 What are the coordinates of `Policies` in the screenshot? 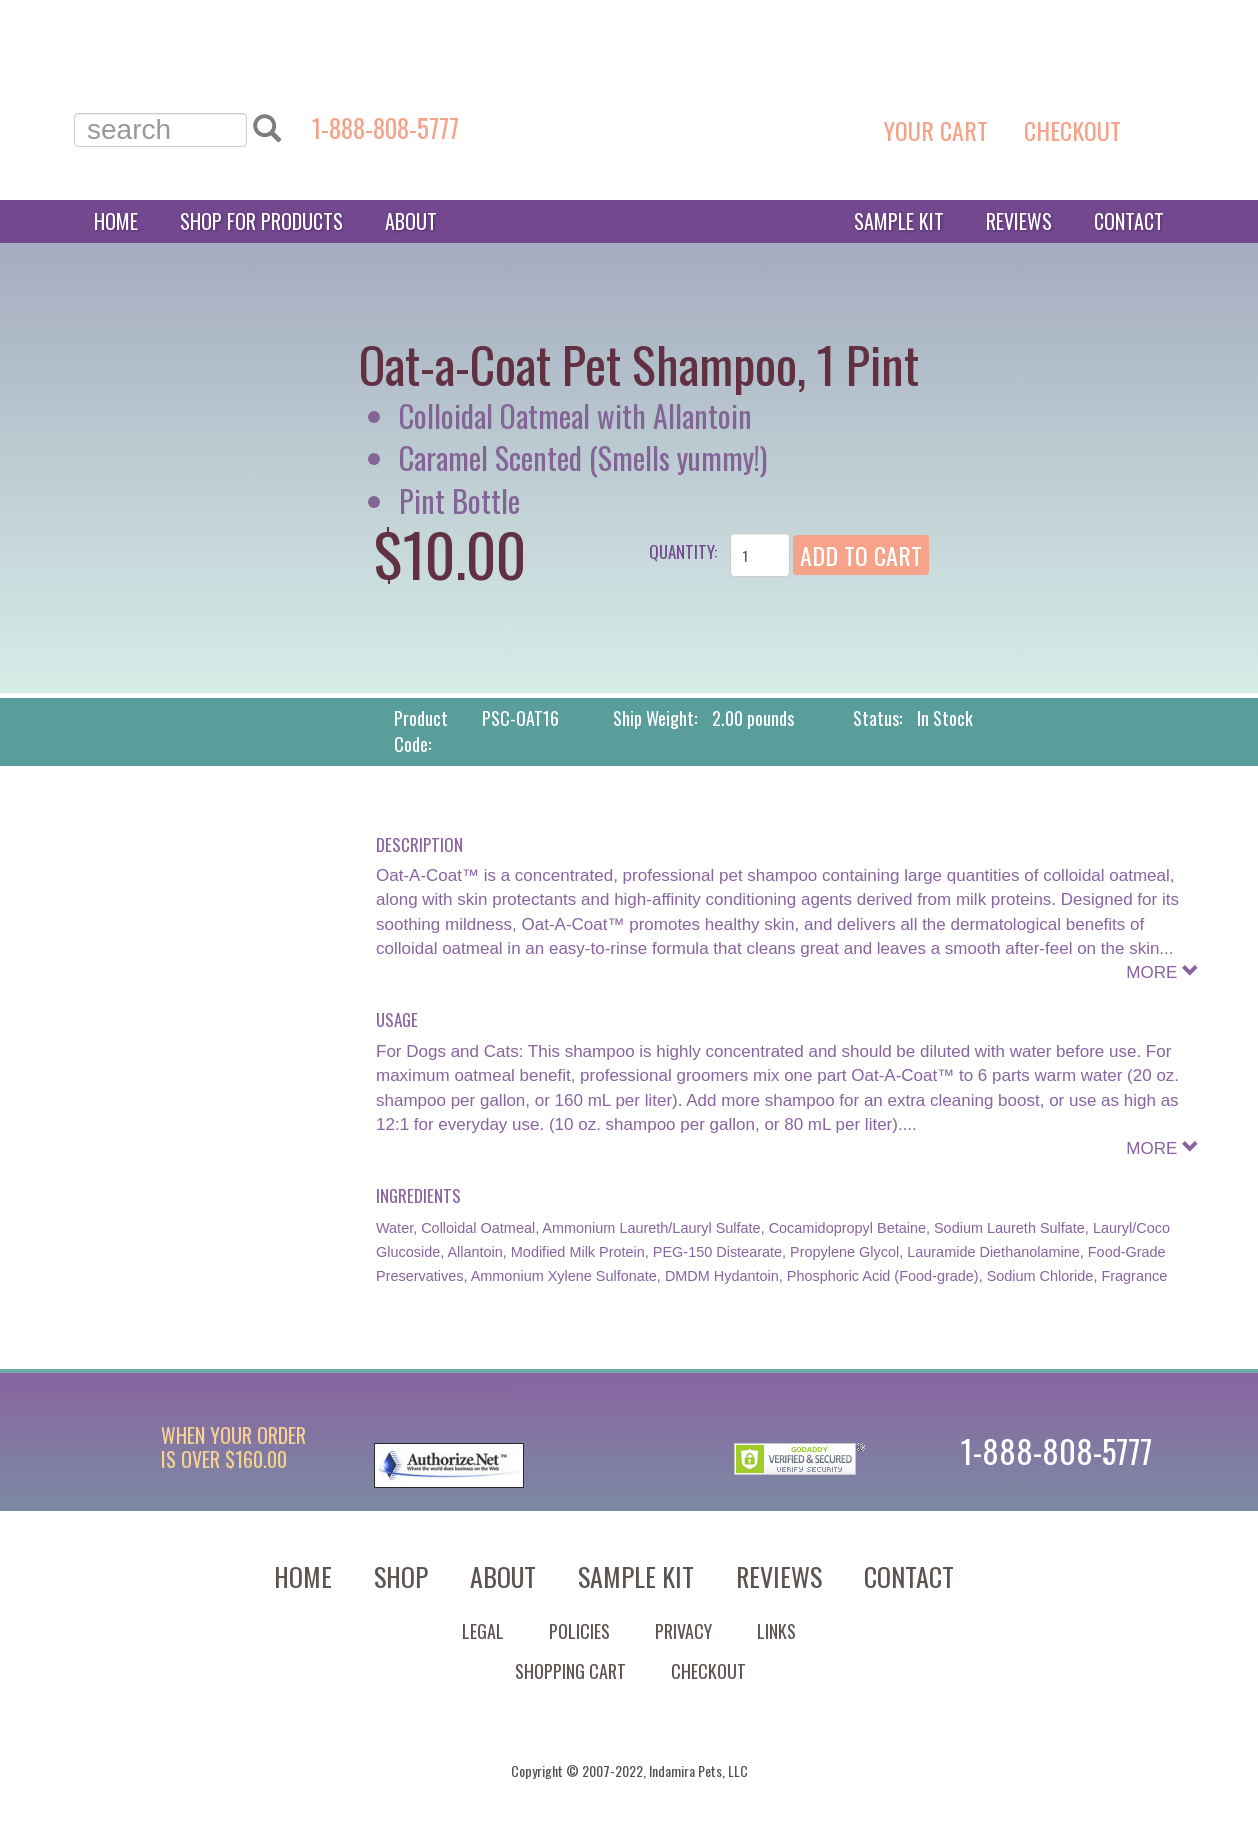 It's located at (579, 1631).